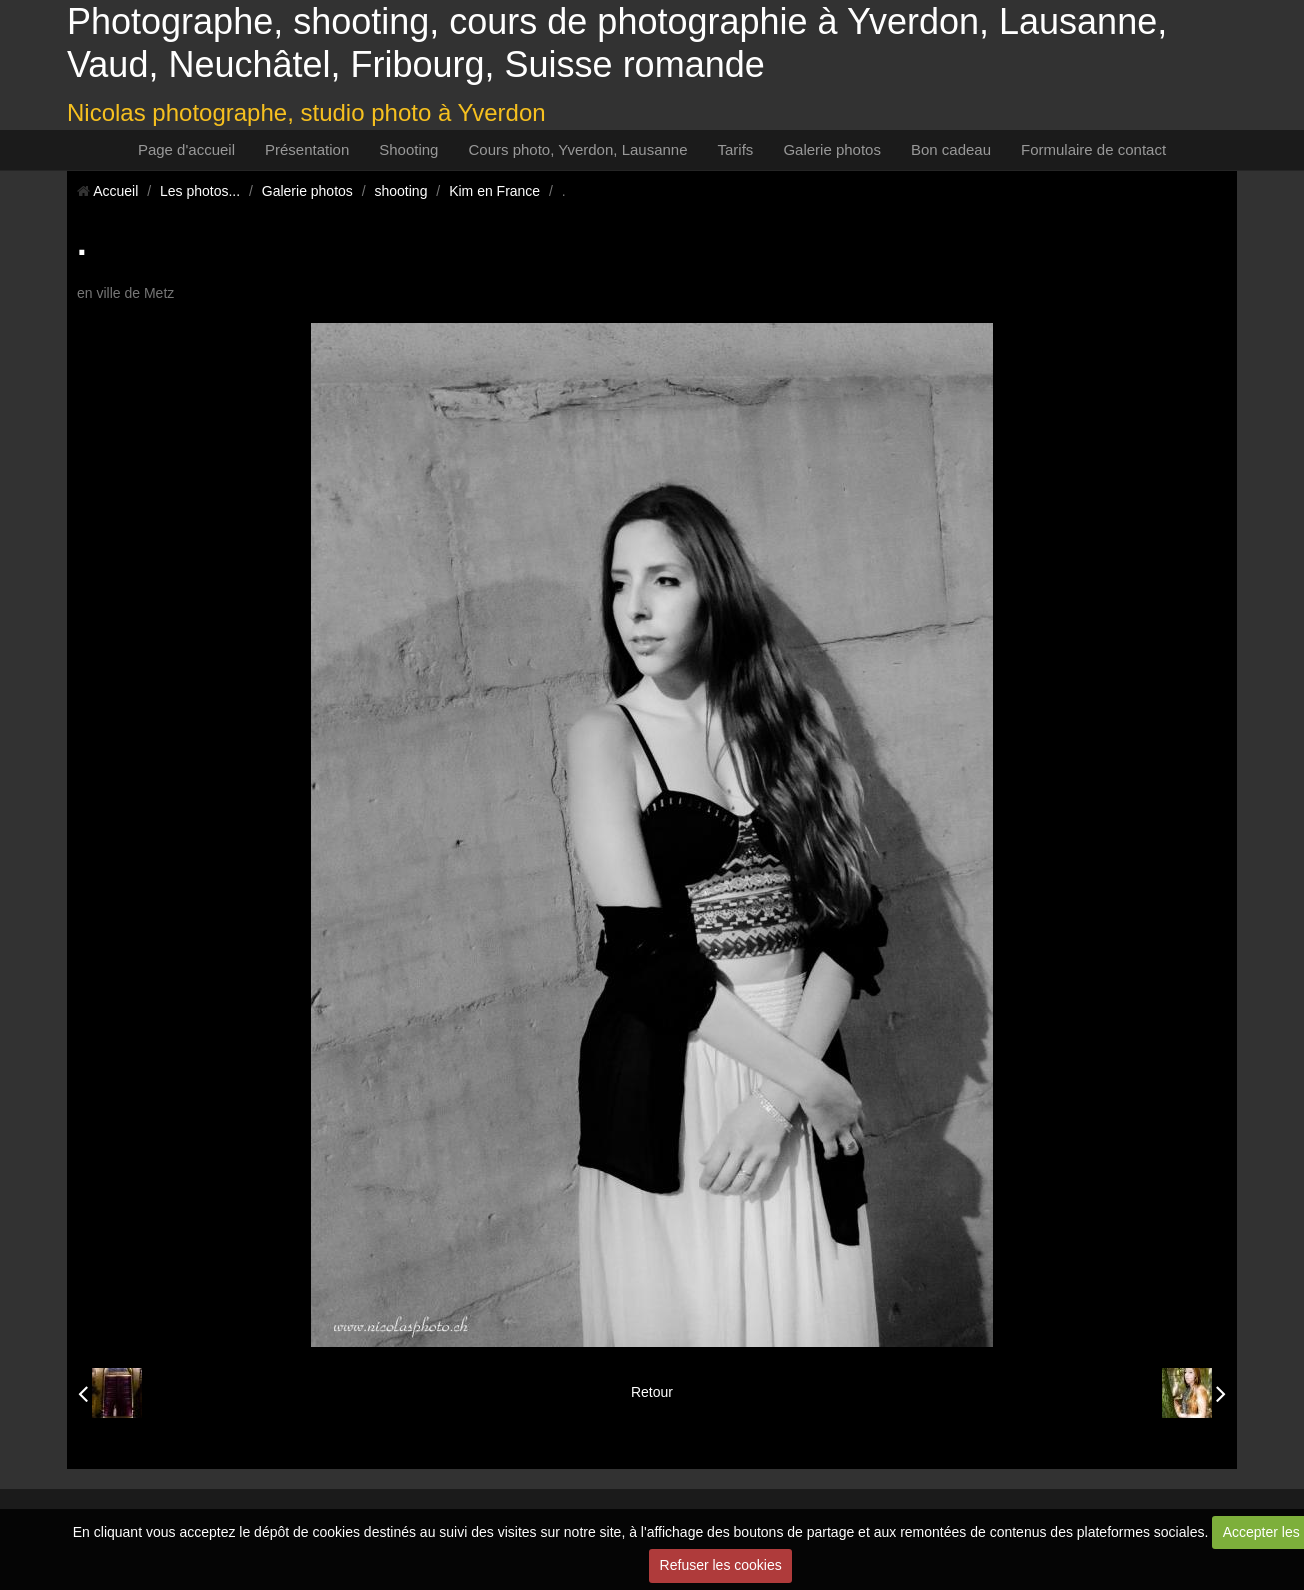 This screenshot has height=1590, width=1304. Describe the element at coordinates (401, 191) in the screenshot. I see `shooting` at that location.